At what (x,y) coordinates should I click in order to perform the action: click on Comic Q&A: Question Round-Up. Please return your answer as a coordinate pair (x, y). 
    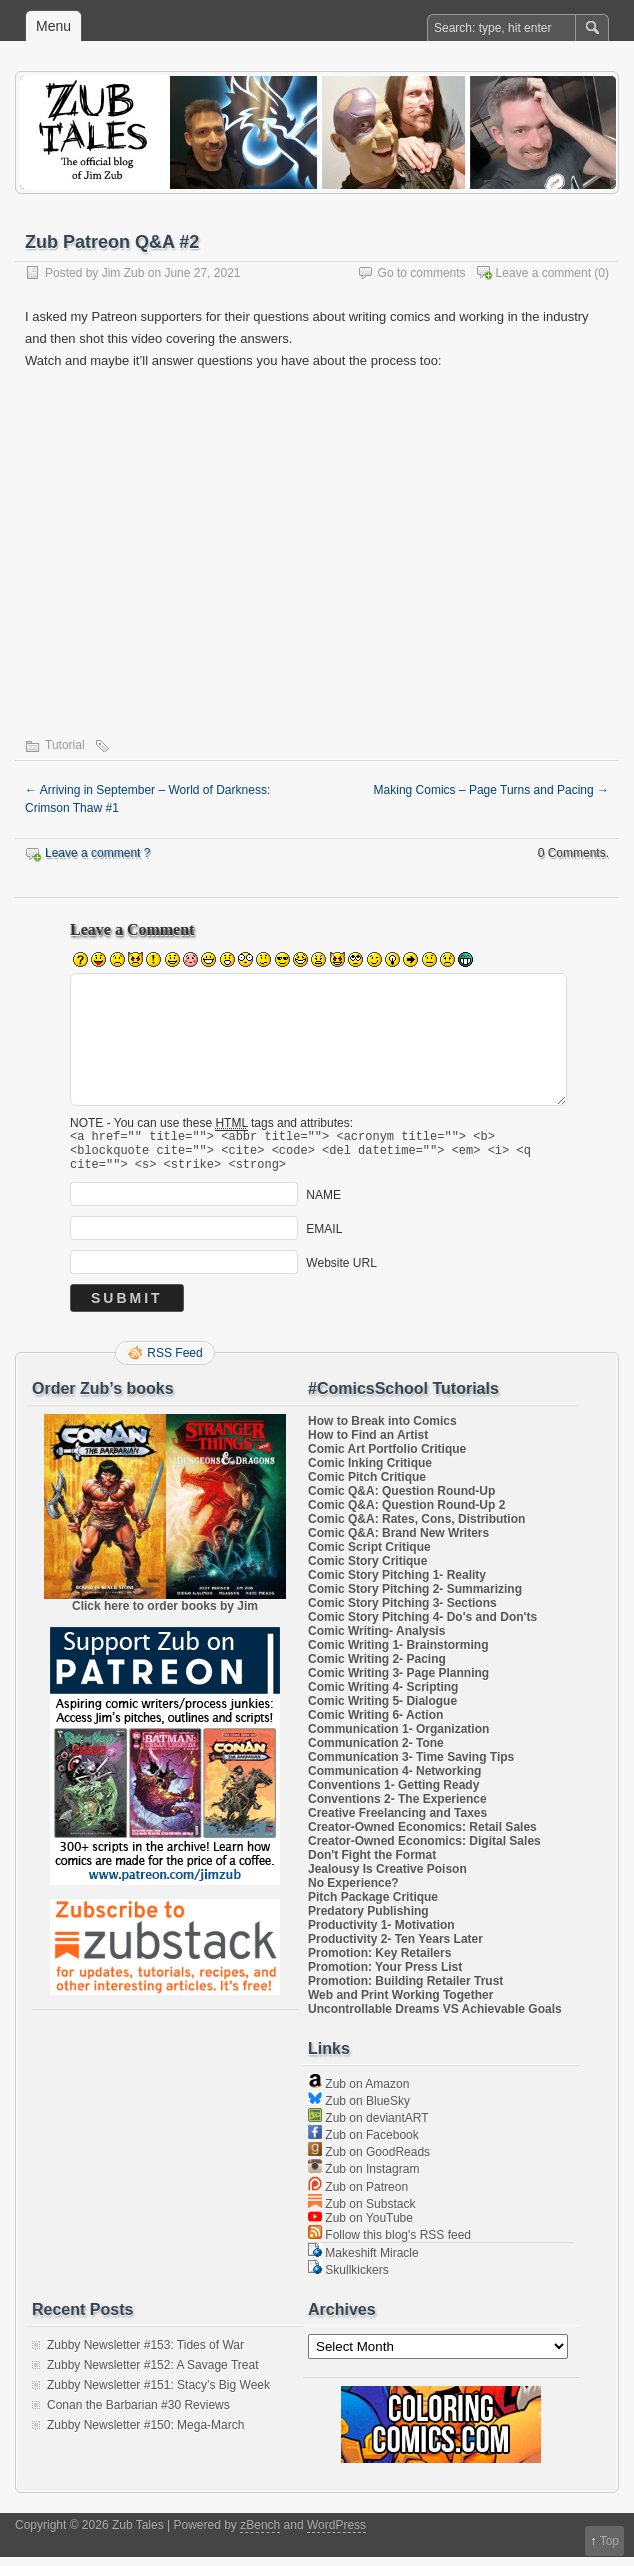
    Looking at the image, I should click on (401, 1500).